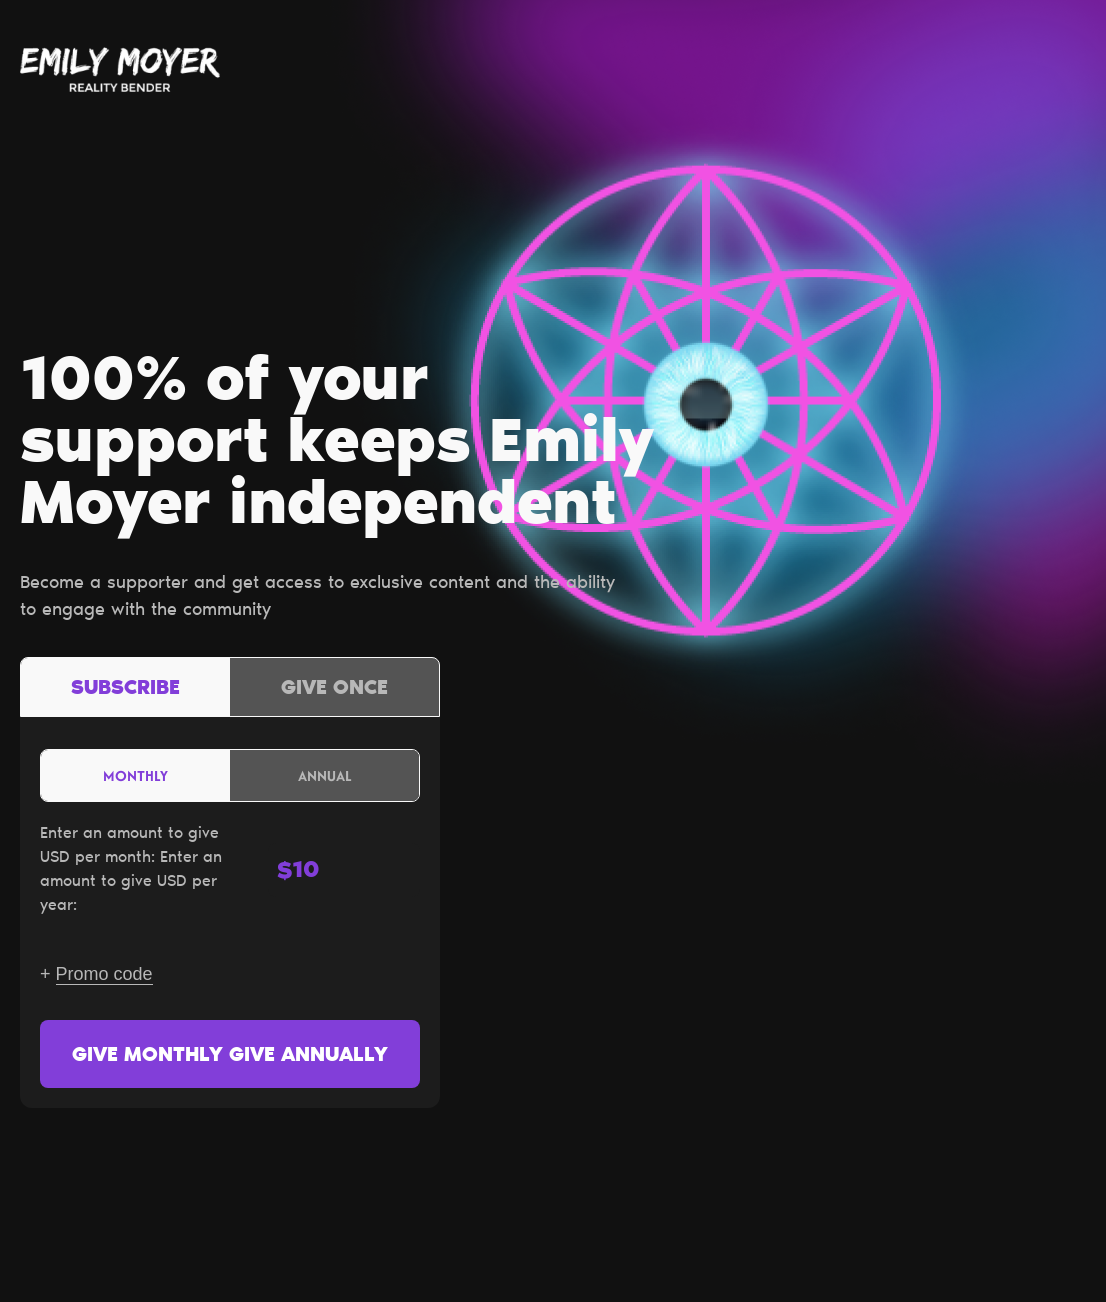  What do you see at coordinates (334, 689) in the screenshot?
I see `Give once` at bounding box center [334, 689].